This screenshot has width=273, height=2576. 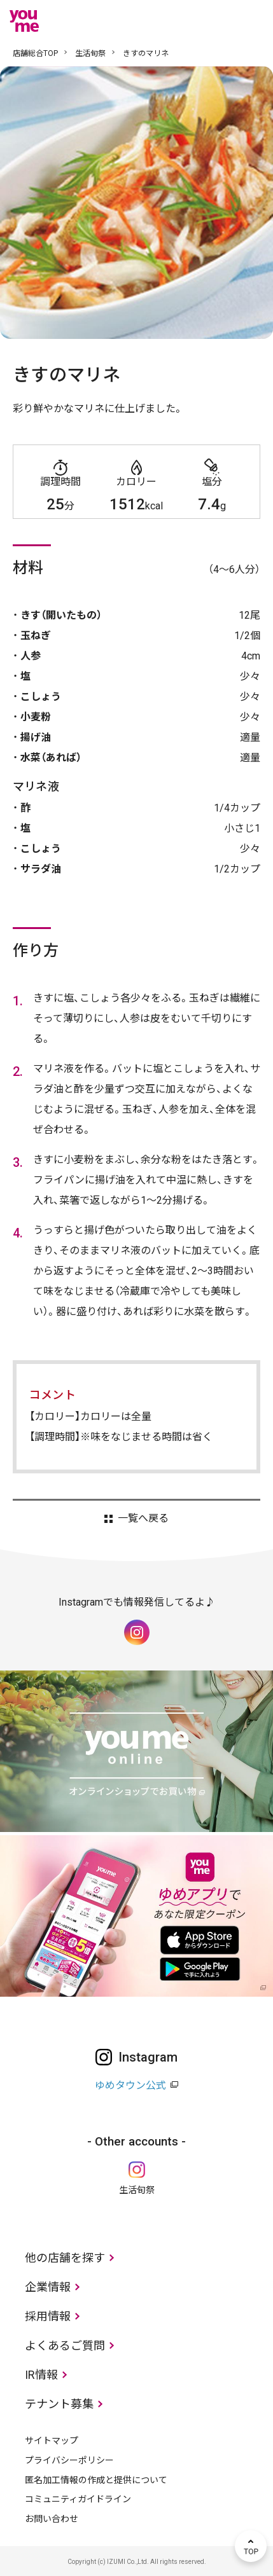 I want to click on 生活旬祭, so click(x=90, y=53).